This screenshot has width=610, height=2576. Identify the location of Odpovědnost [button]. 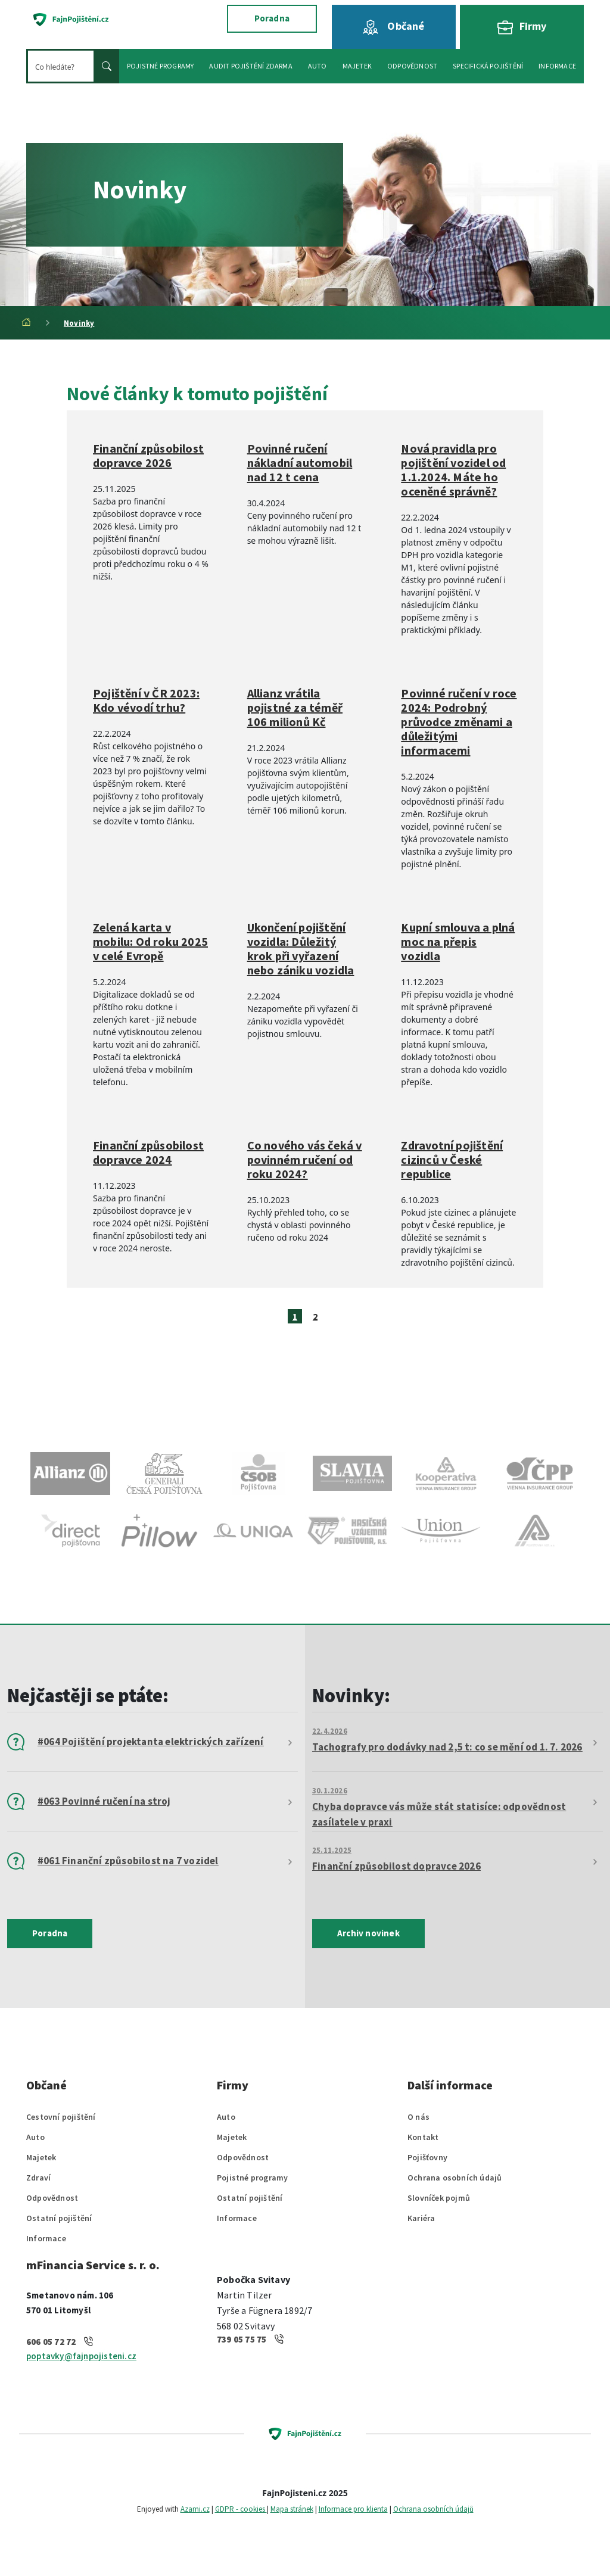
(412, 65).